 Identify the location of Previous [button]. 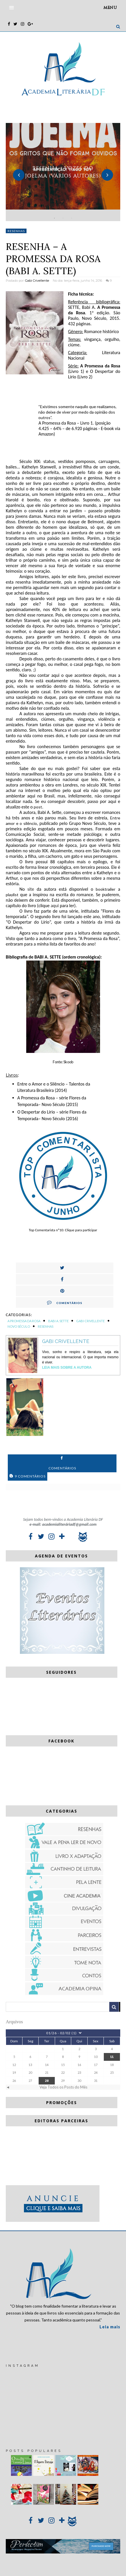
(19, 175).